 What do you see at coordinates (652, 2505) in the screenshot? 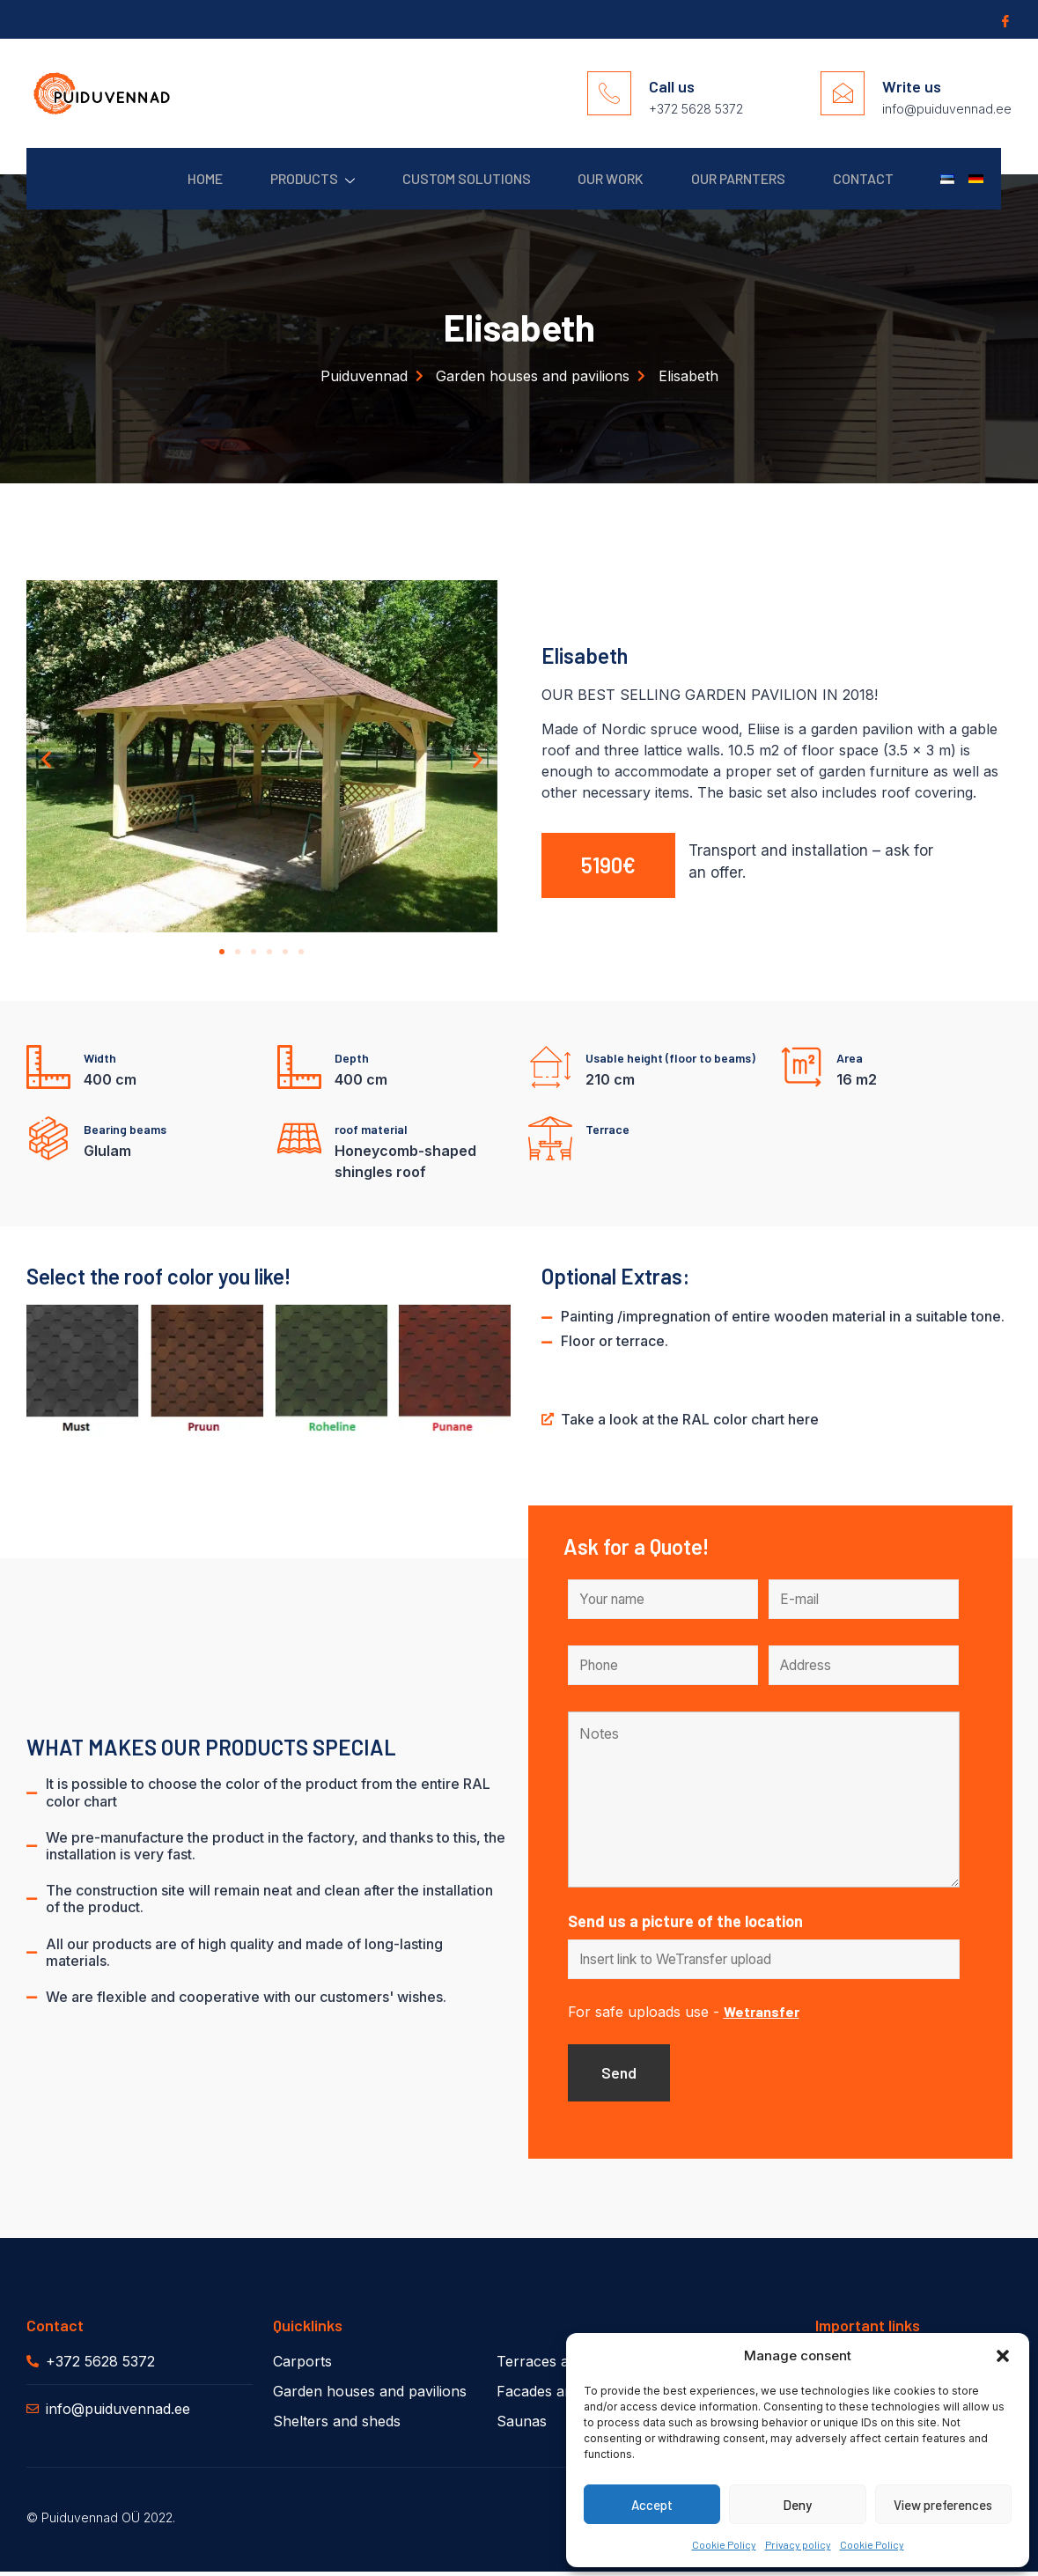
I see `Accept` at bounding box center [652, 2505].